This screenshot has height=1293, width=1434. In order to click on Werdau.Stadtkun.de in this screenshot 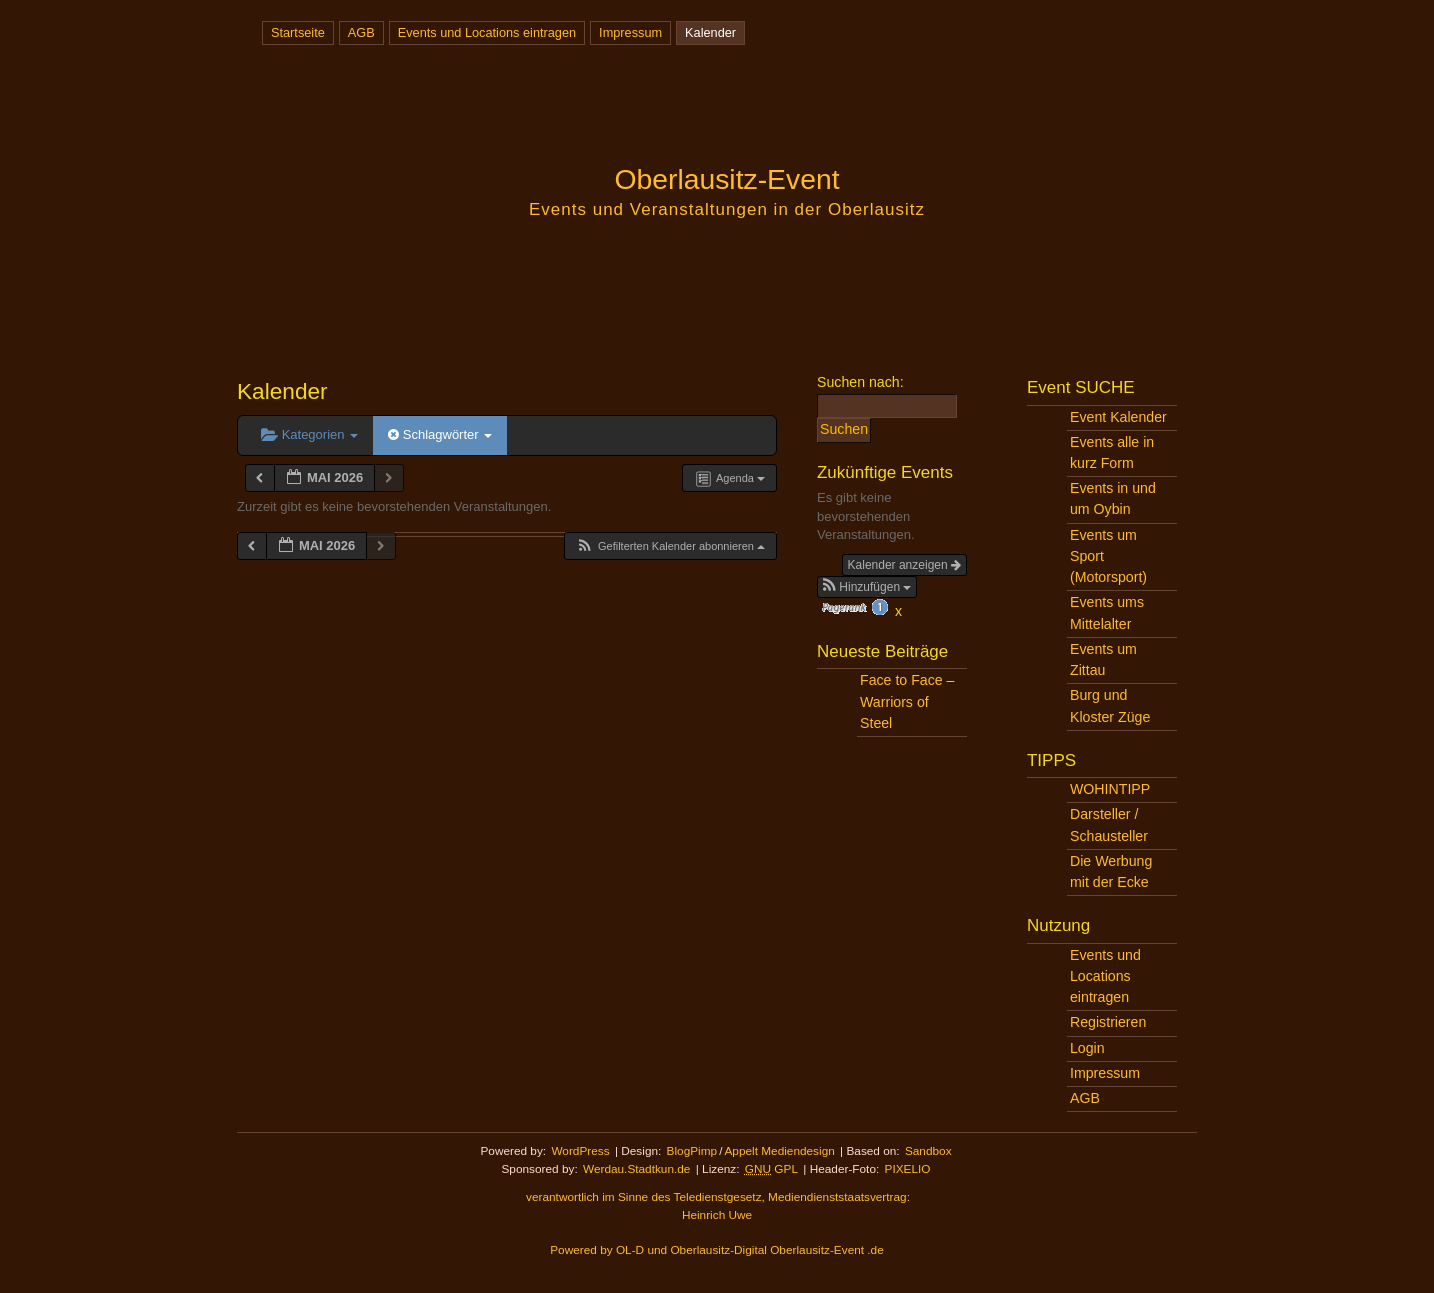, I will do `click(636, 1169)`.